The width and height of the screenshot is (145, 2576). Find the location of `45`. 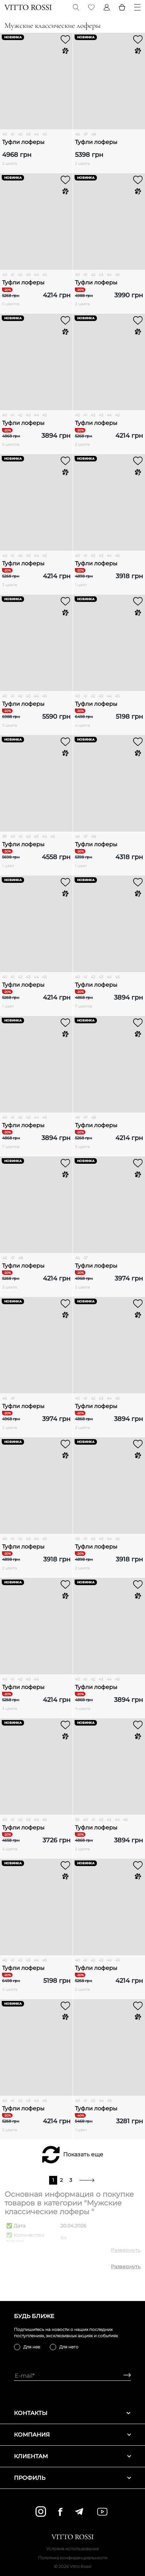

45 is located at coordinates (44, 134).